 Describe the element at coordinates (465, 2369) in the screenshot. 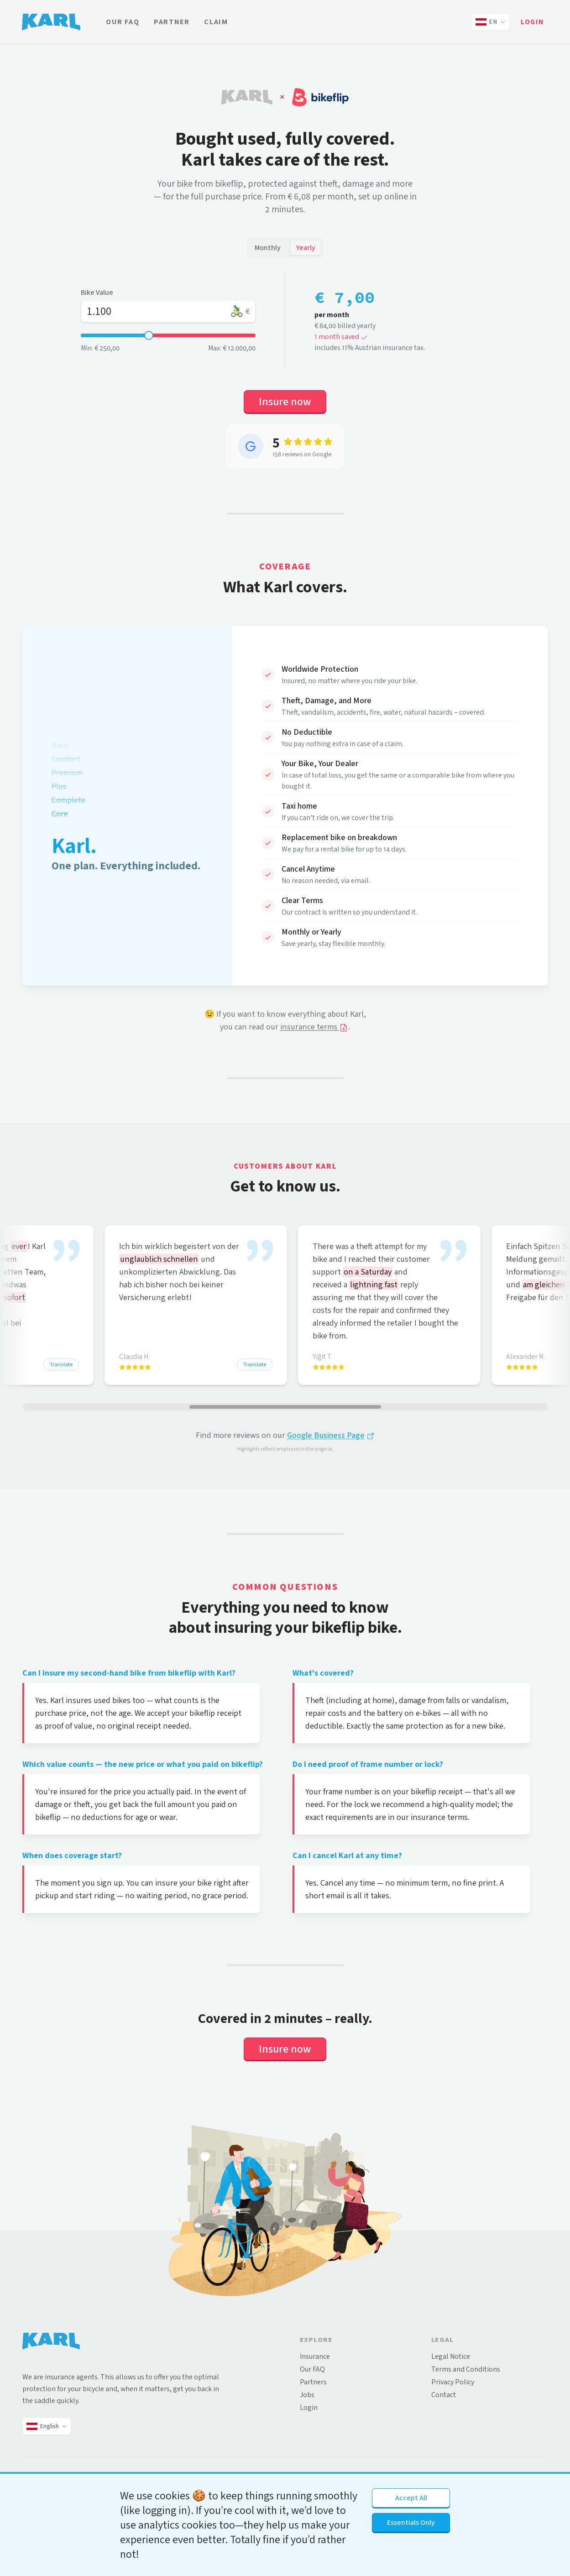

I see `Terms and Conditions` at that location.